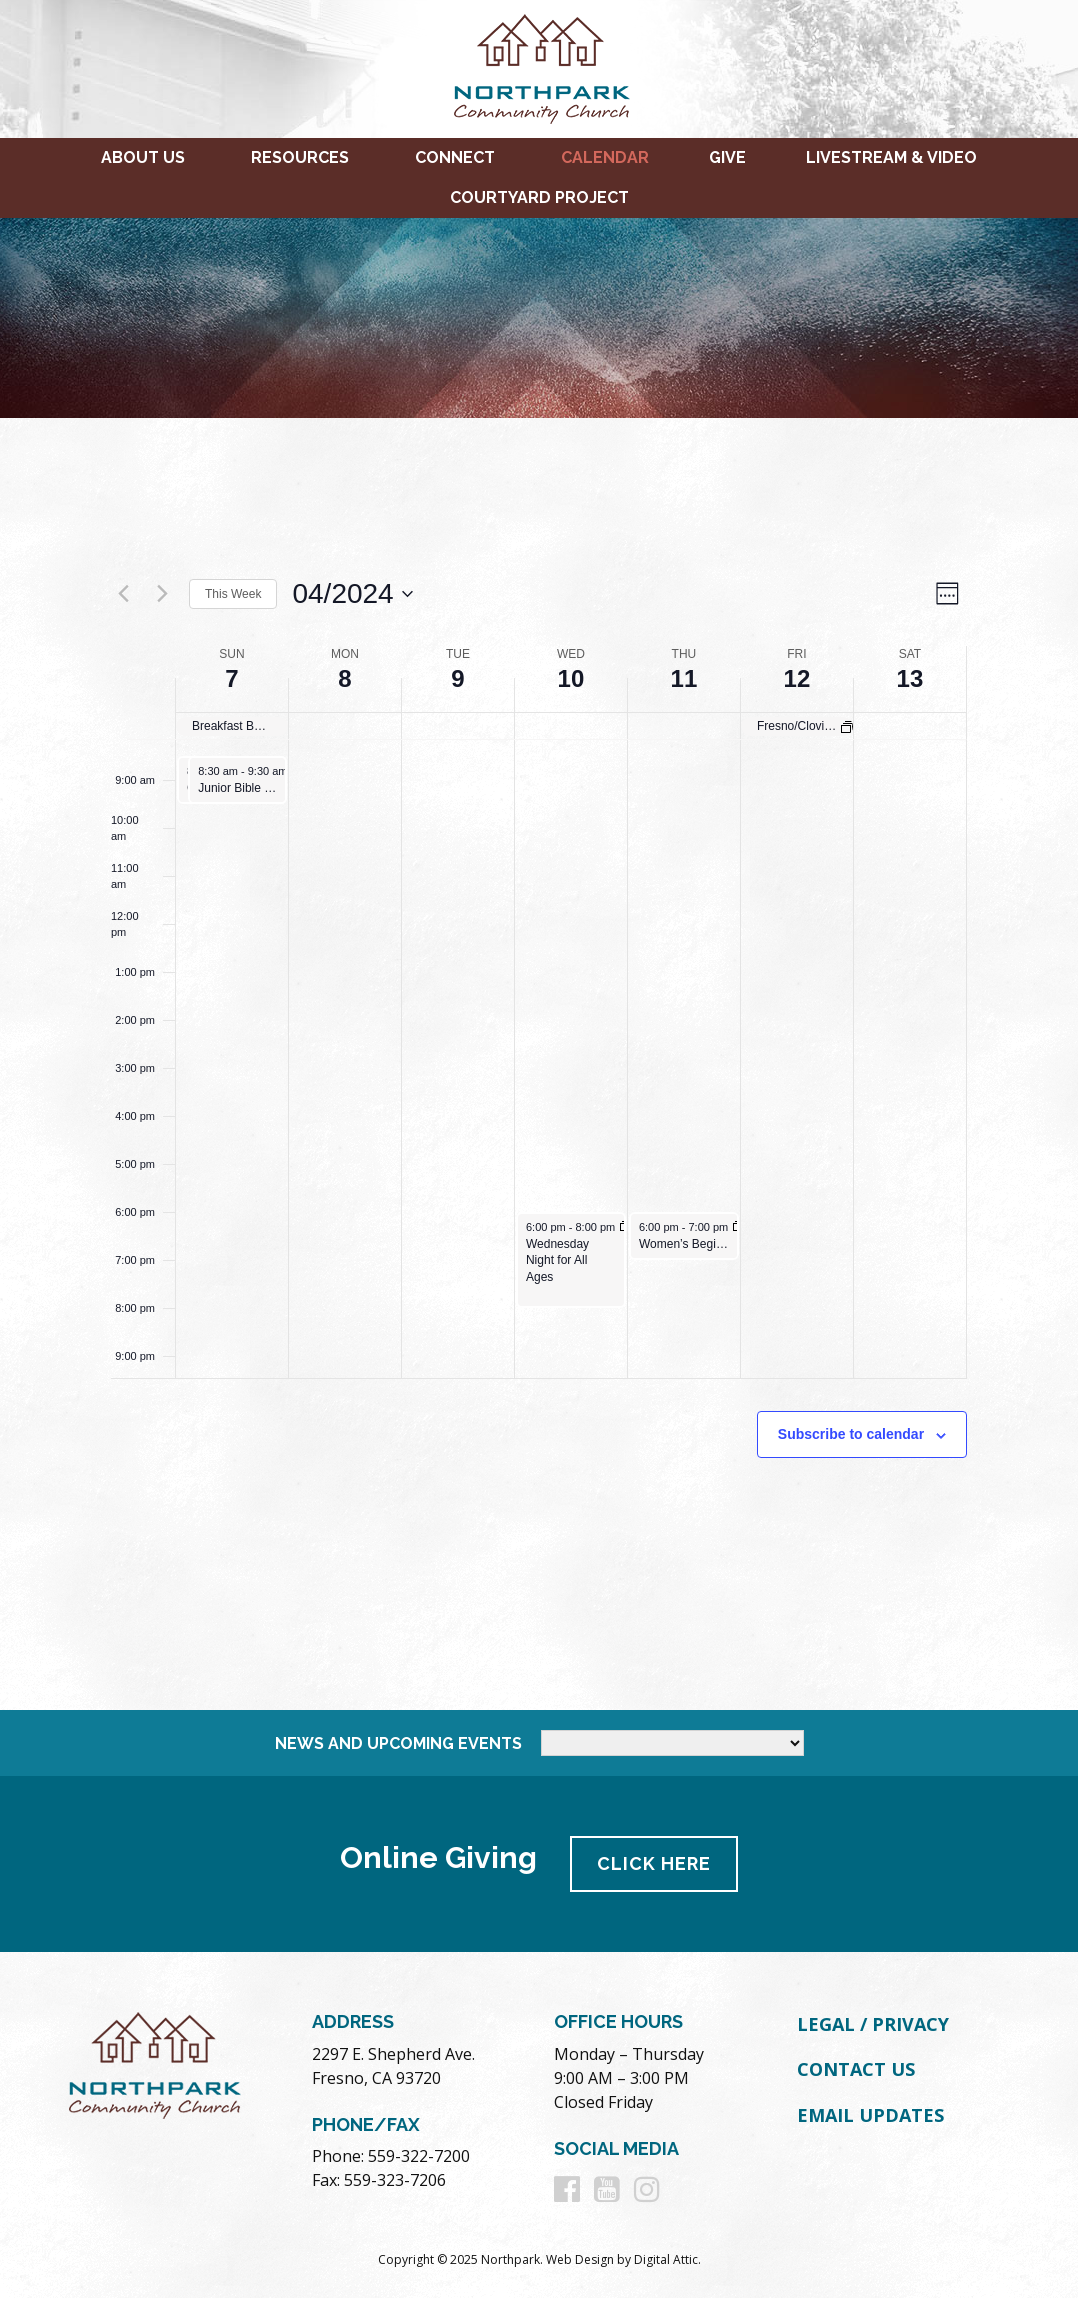  Describe the element at coordinates (455, 157) in the screenshot. I see `Connect` at that location.